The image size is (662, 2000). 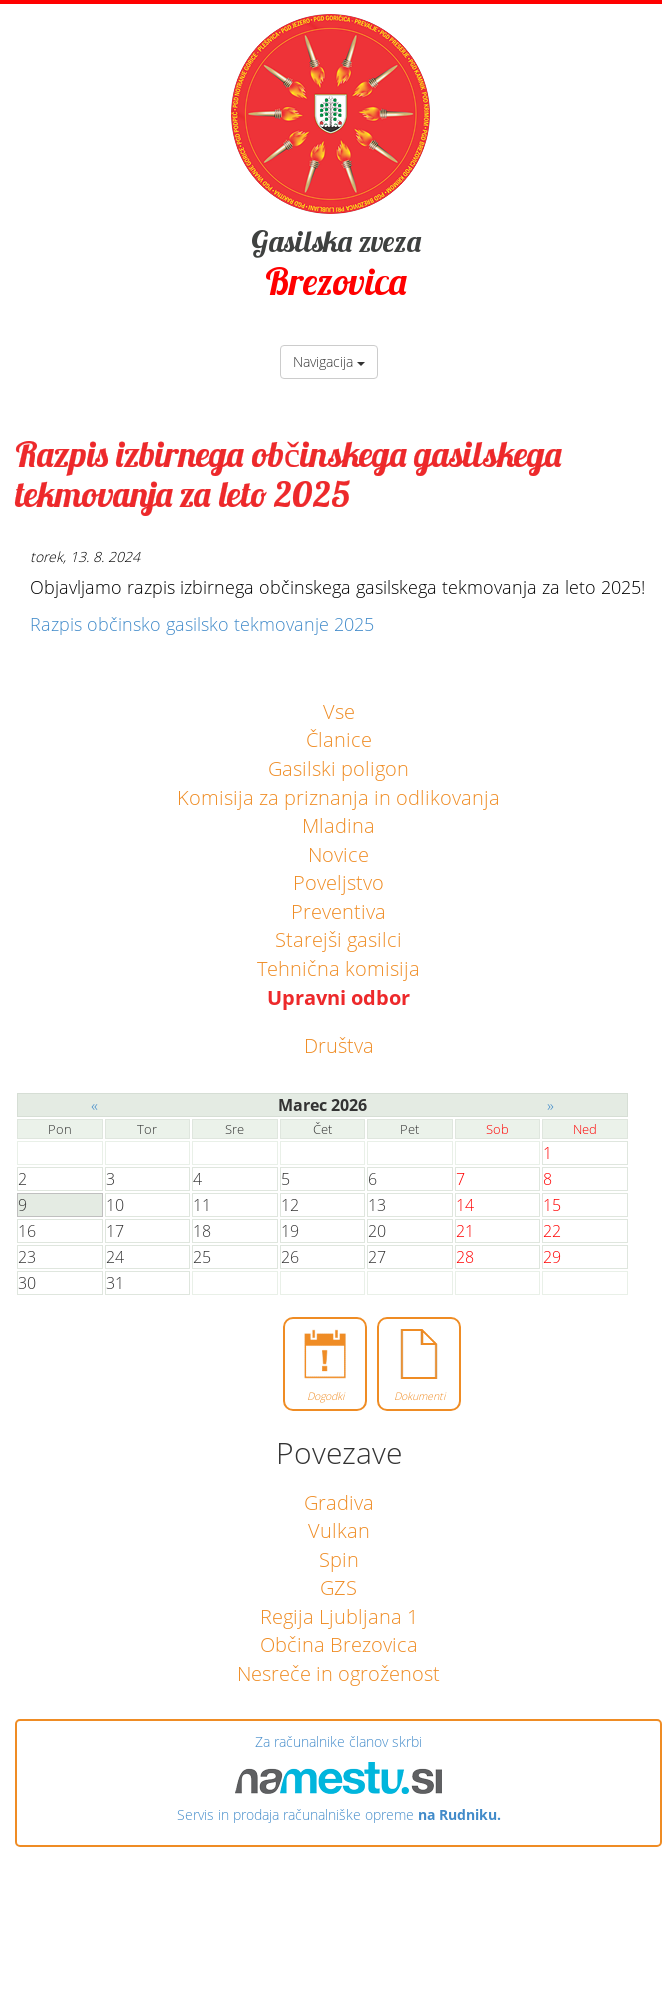 I want to click on Tehnična komisija, so click(x=338, y=968).